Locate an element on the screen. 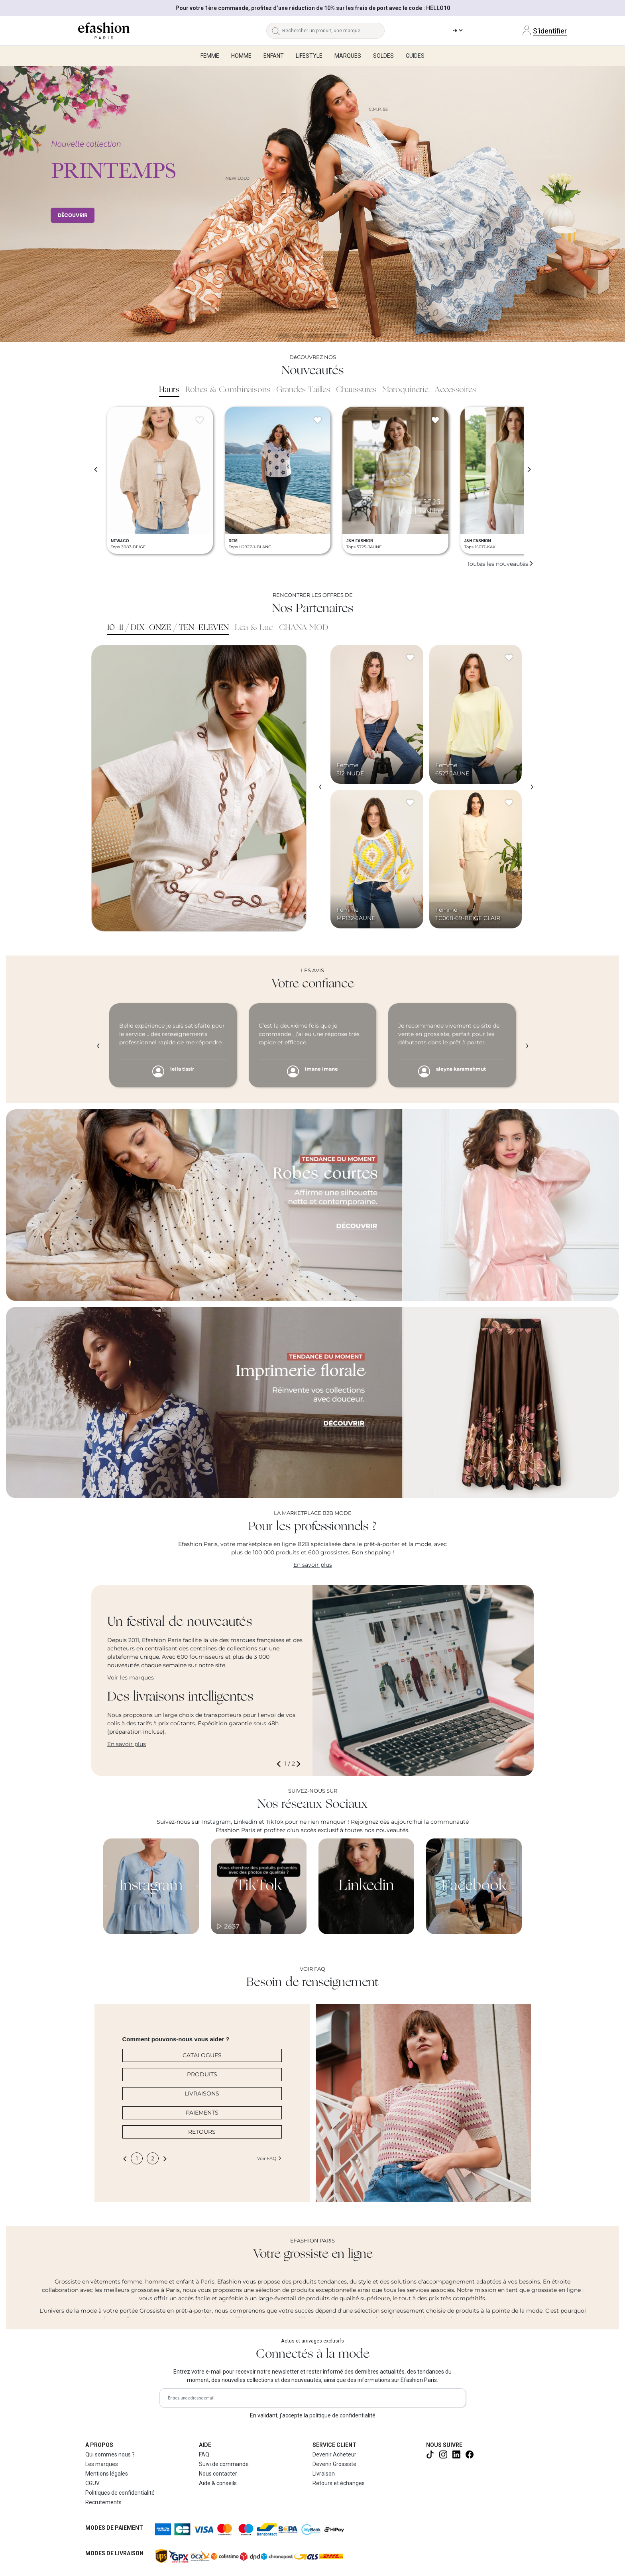 The width and height of the screenshot is (625, 2576). J&H FASHION is located at coordinates (359, 541).